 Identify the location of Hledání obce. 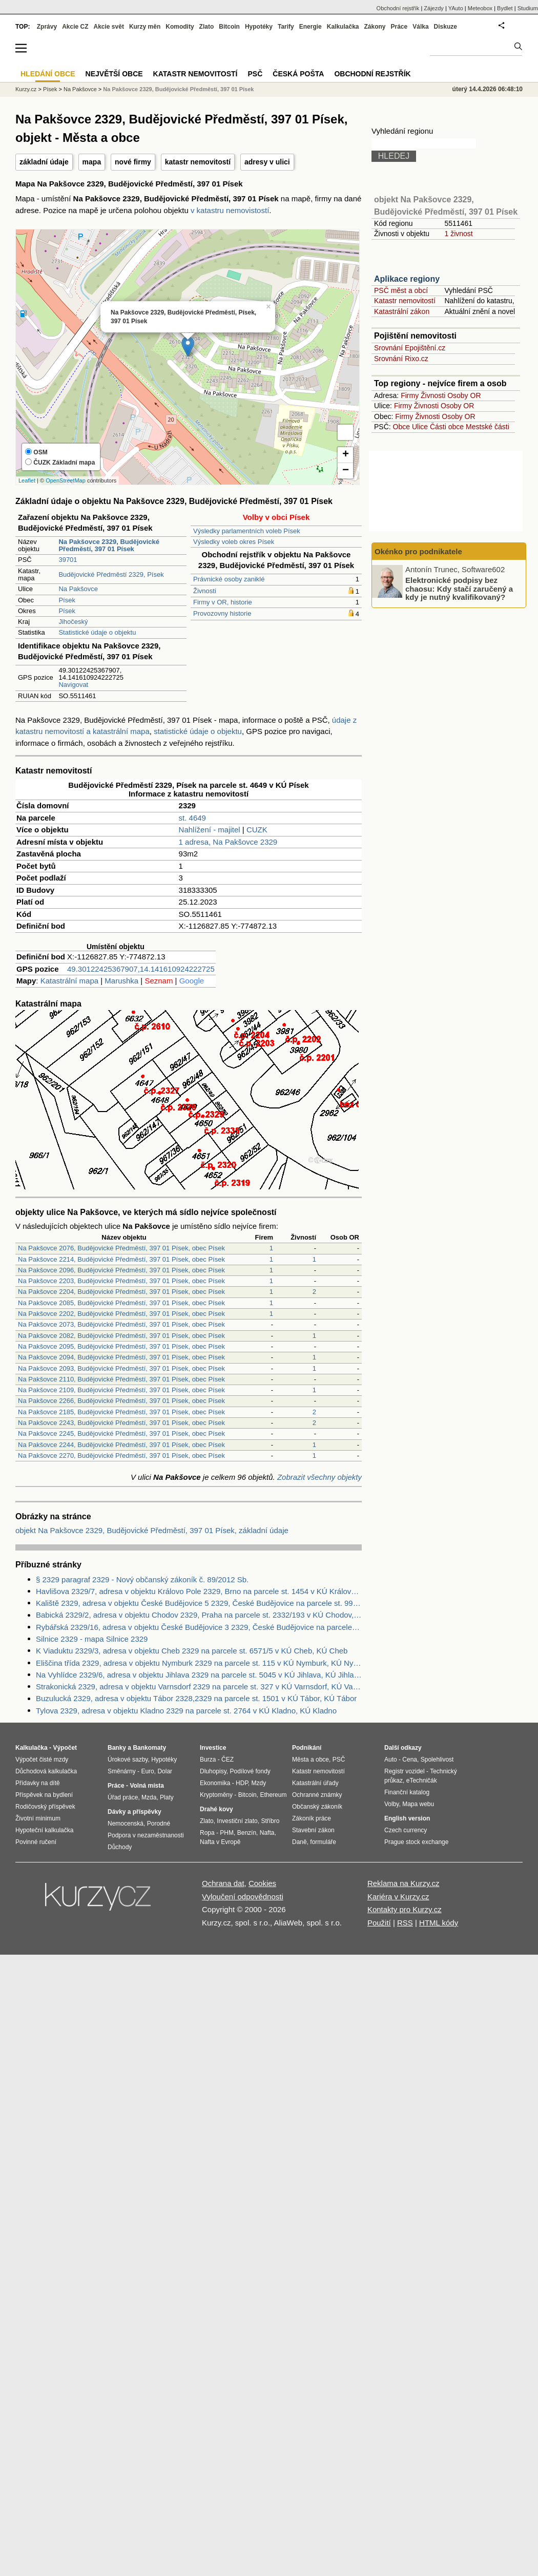
(47, 74).